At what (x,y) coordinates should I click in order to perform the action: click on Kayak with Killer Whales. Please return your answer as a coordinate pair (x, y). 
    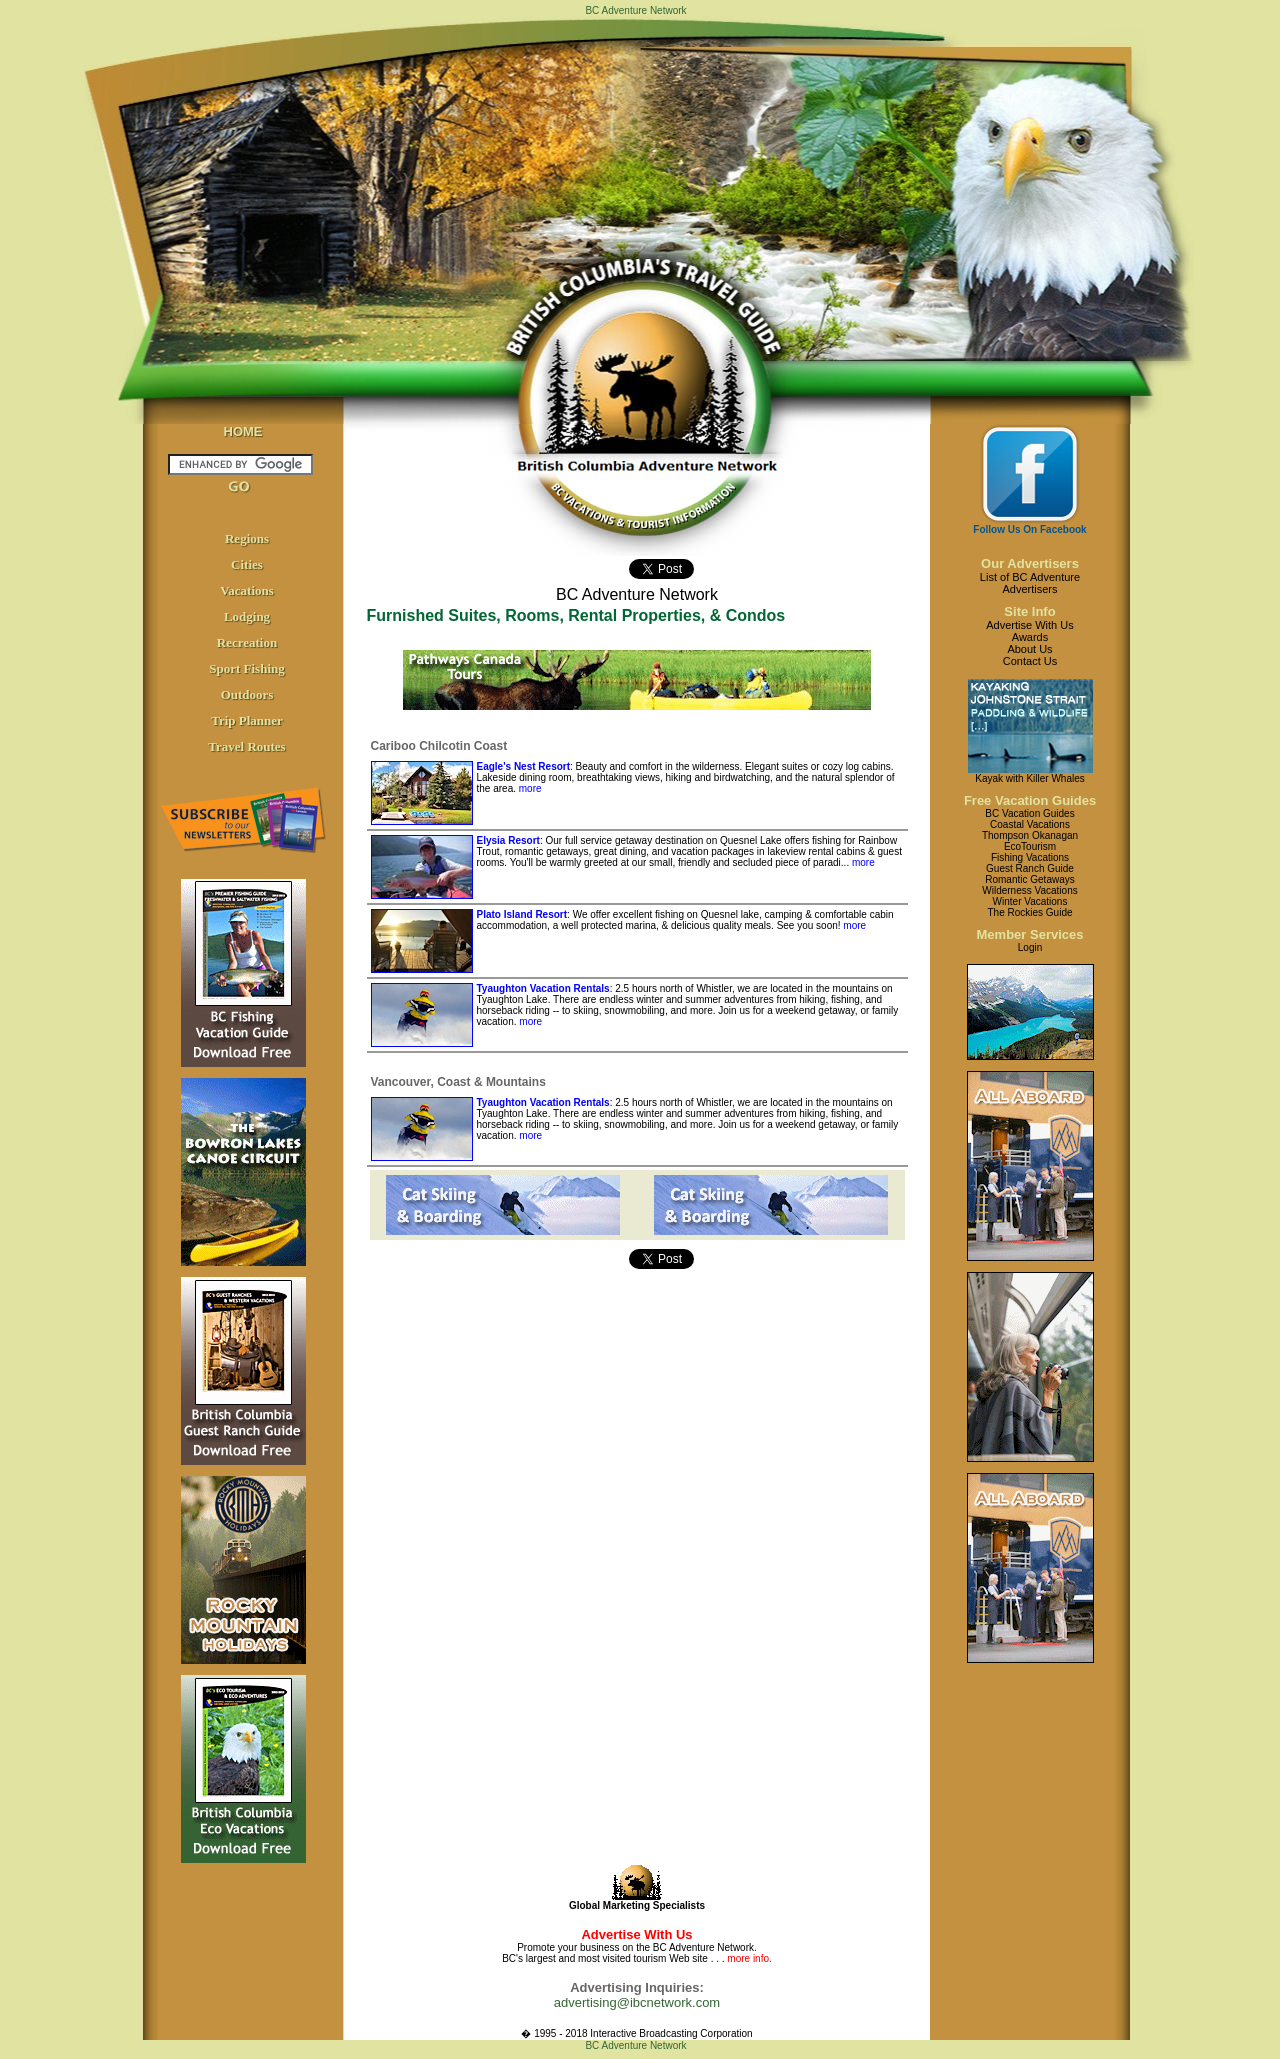
    Looking at the image, I should click on (1029, 778).